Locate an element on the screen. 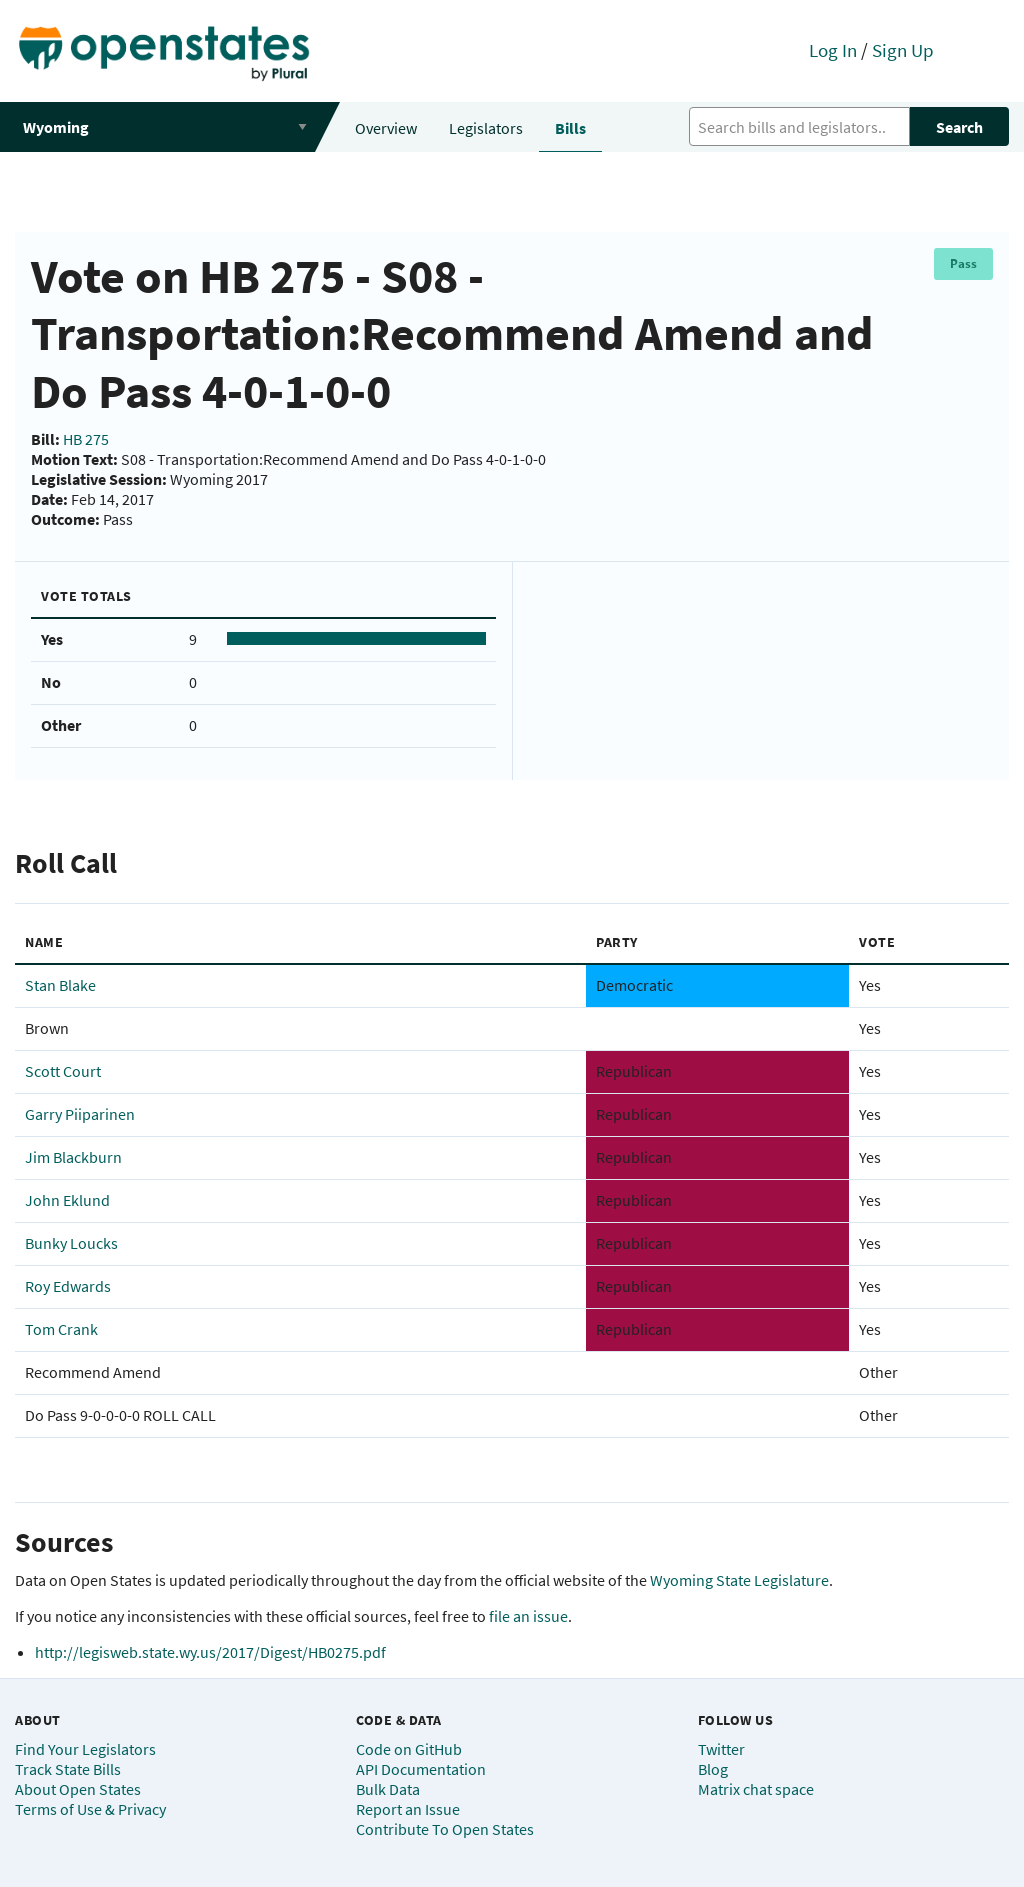 This screenshot has height=1887, width=1024. Roy Edwards is located at coordinates (68, 1286).